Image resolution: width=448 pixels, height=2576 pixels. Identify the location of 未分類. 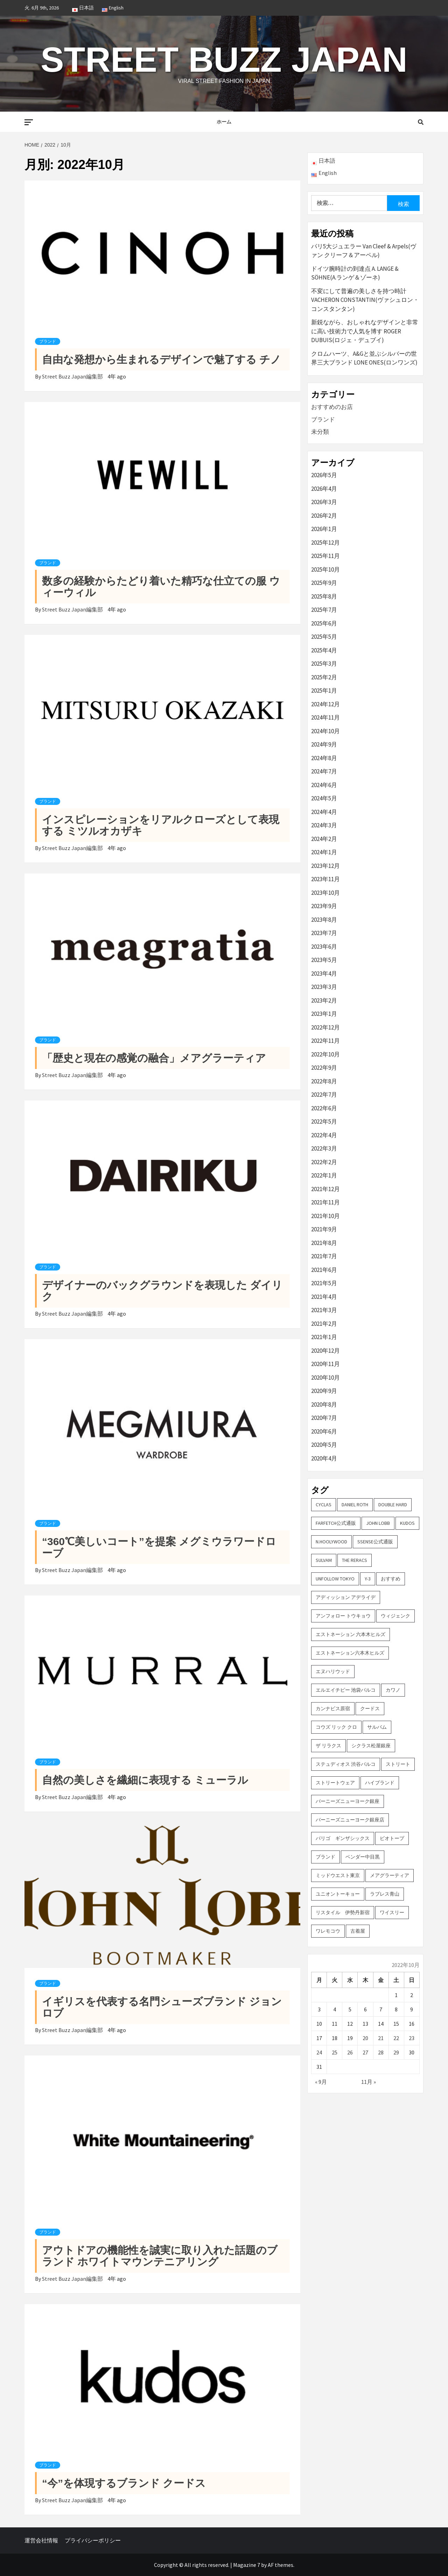
(320, 432).